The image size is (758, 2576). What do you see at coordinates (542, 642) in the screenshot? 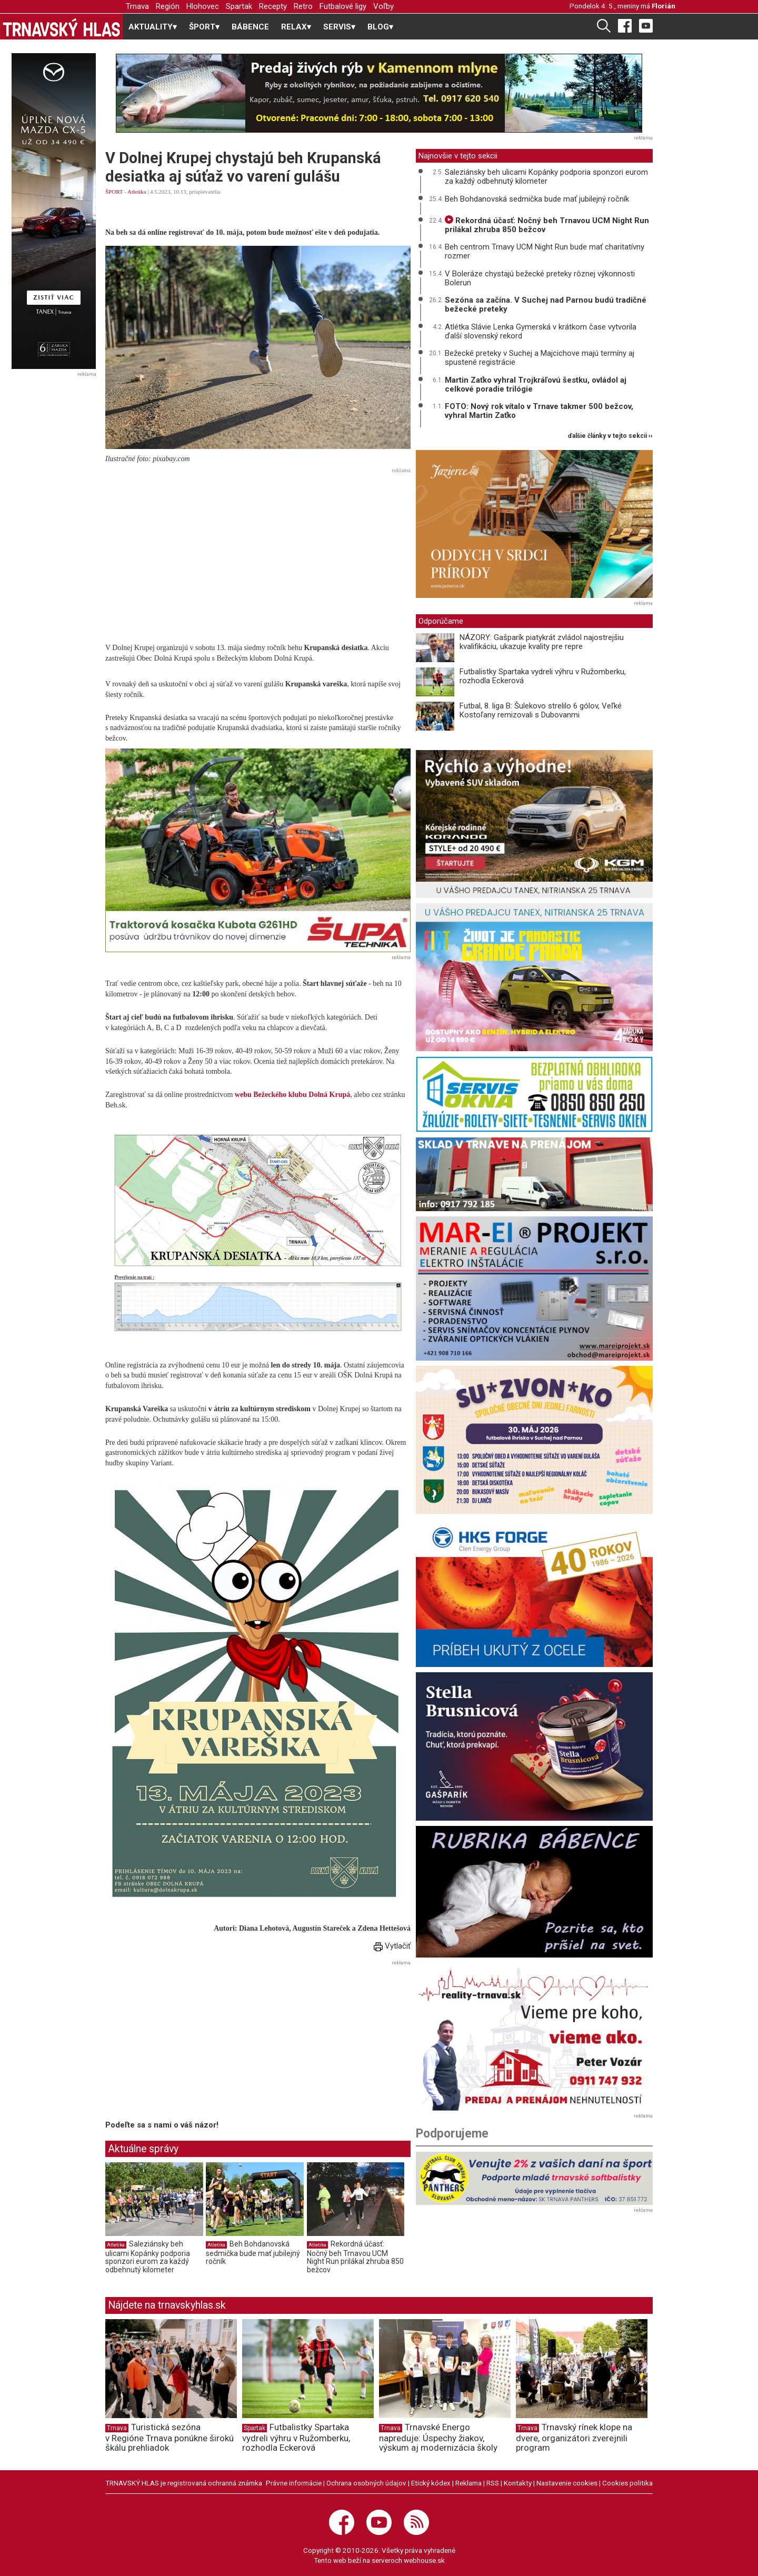
I see `NÁZORY: Gašparík piatykrát zvládol najostrejšiu kvalifikáciu, ukazuje kvality pre repre` at bounding box center [542, 642].